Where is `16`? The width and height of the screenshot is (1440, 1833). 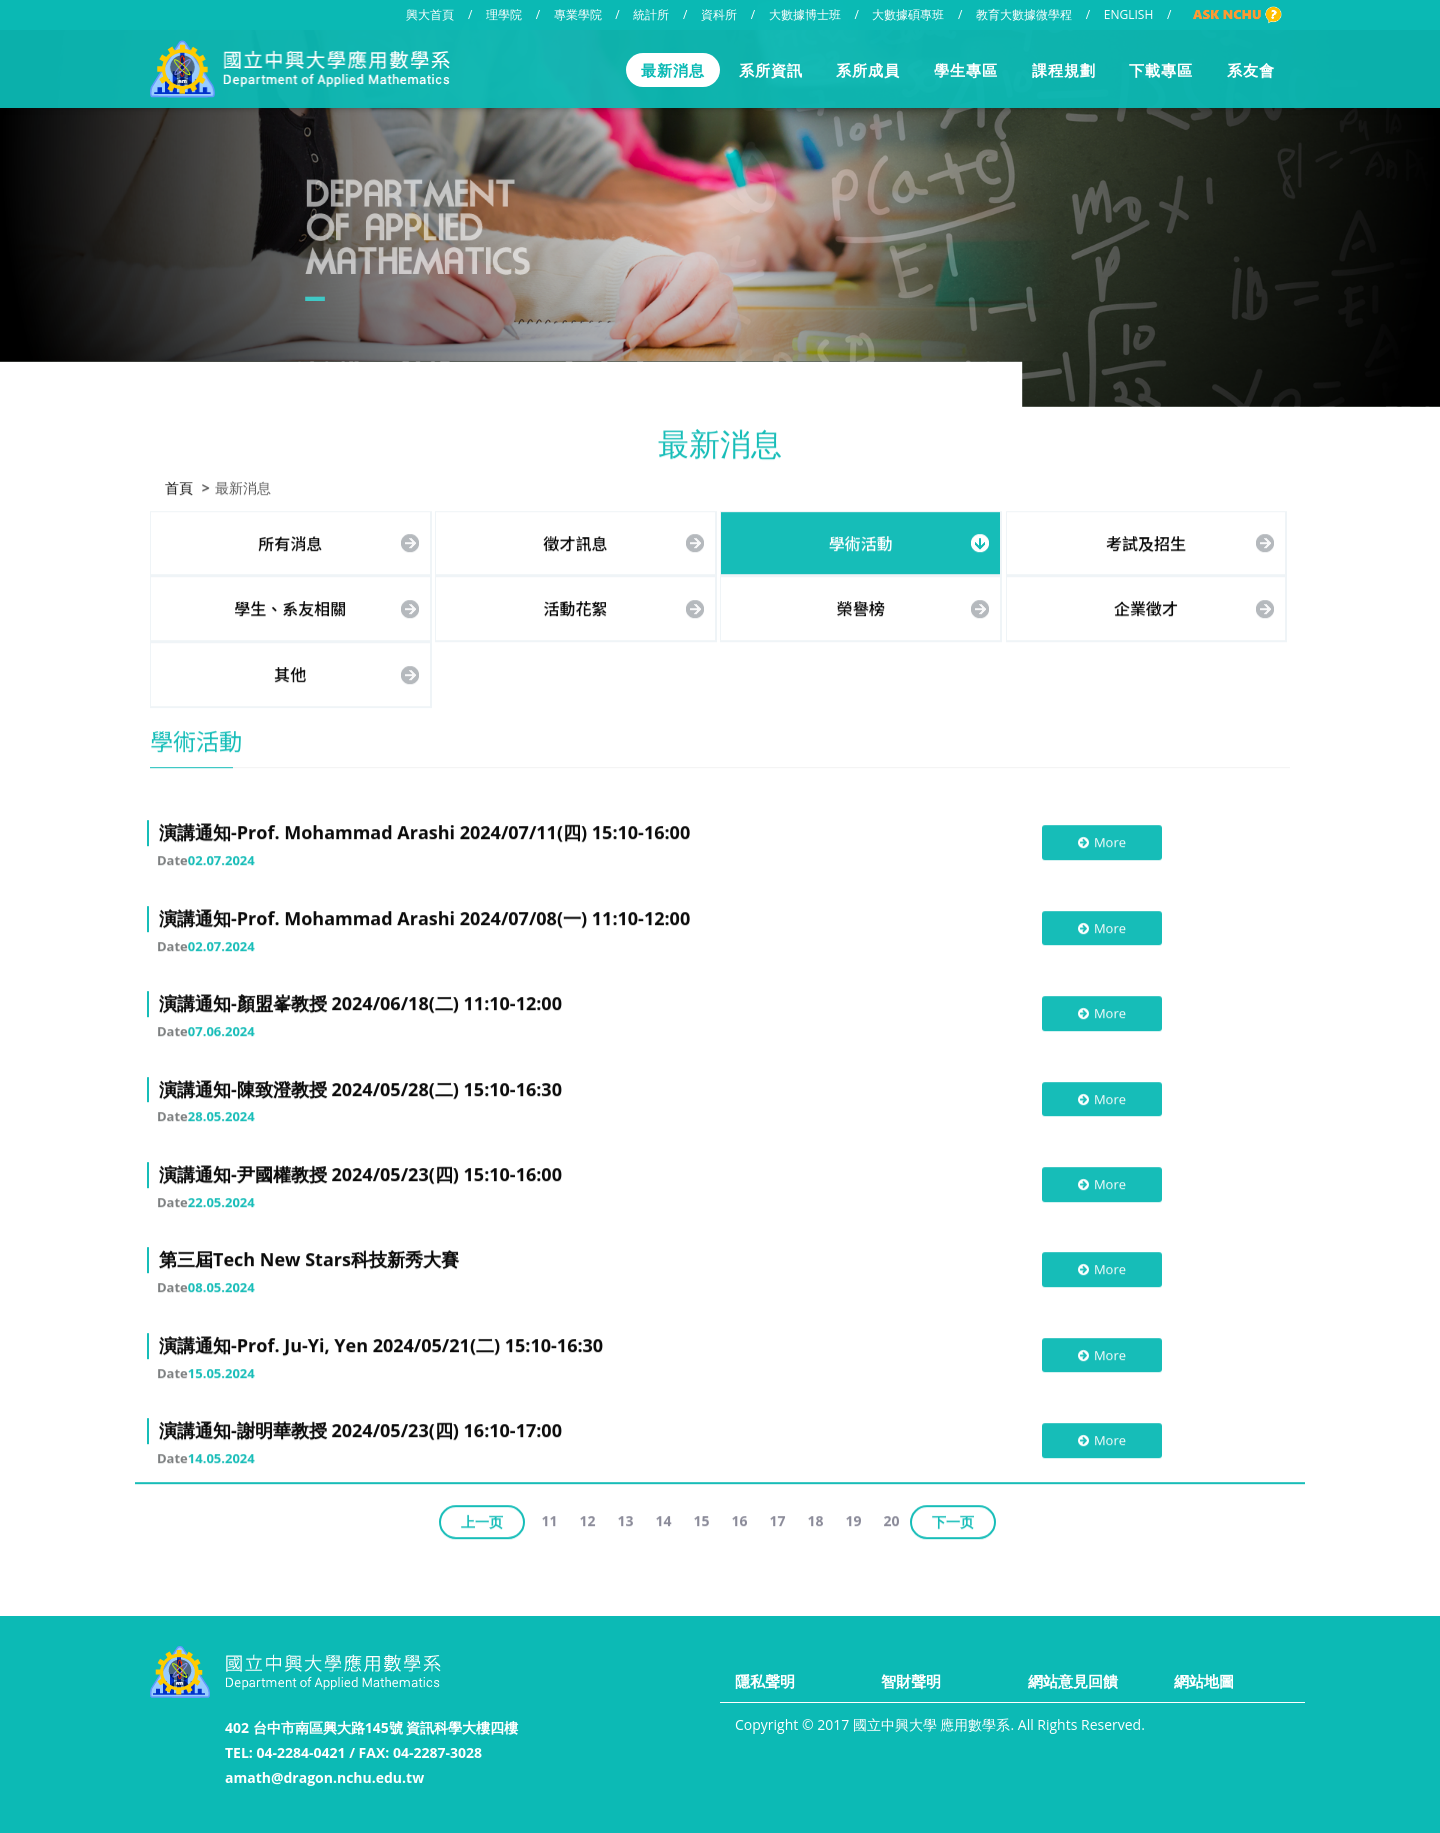 16 is located at coordinates (740, 1518).